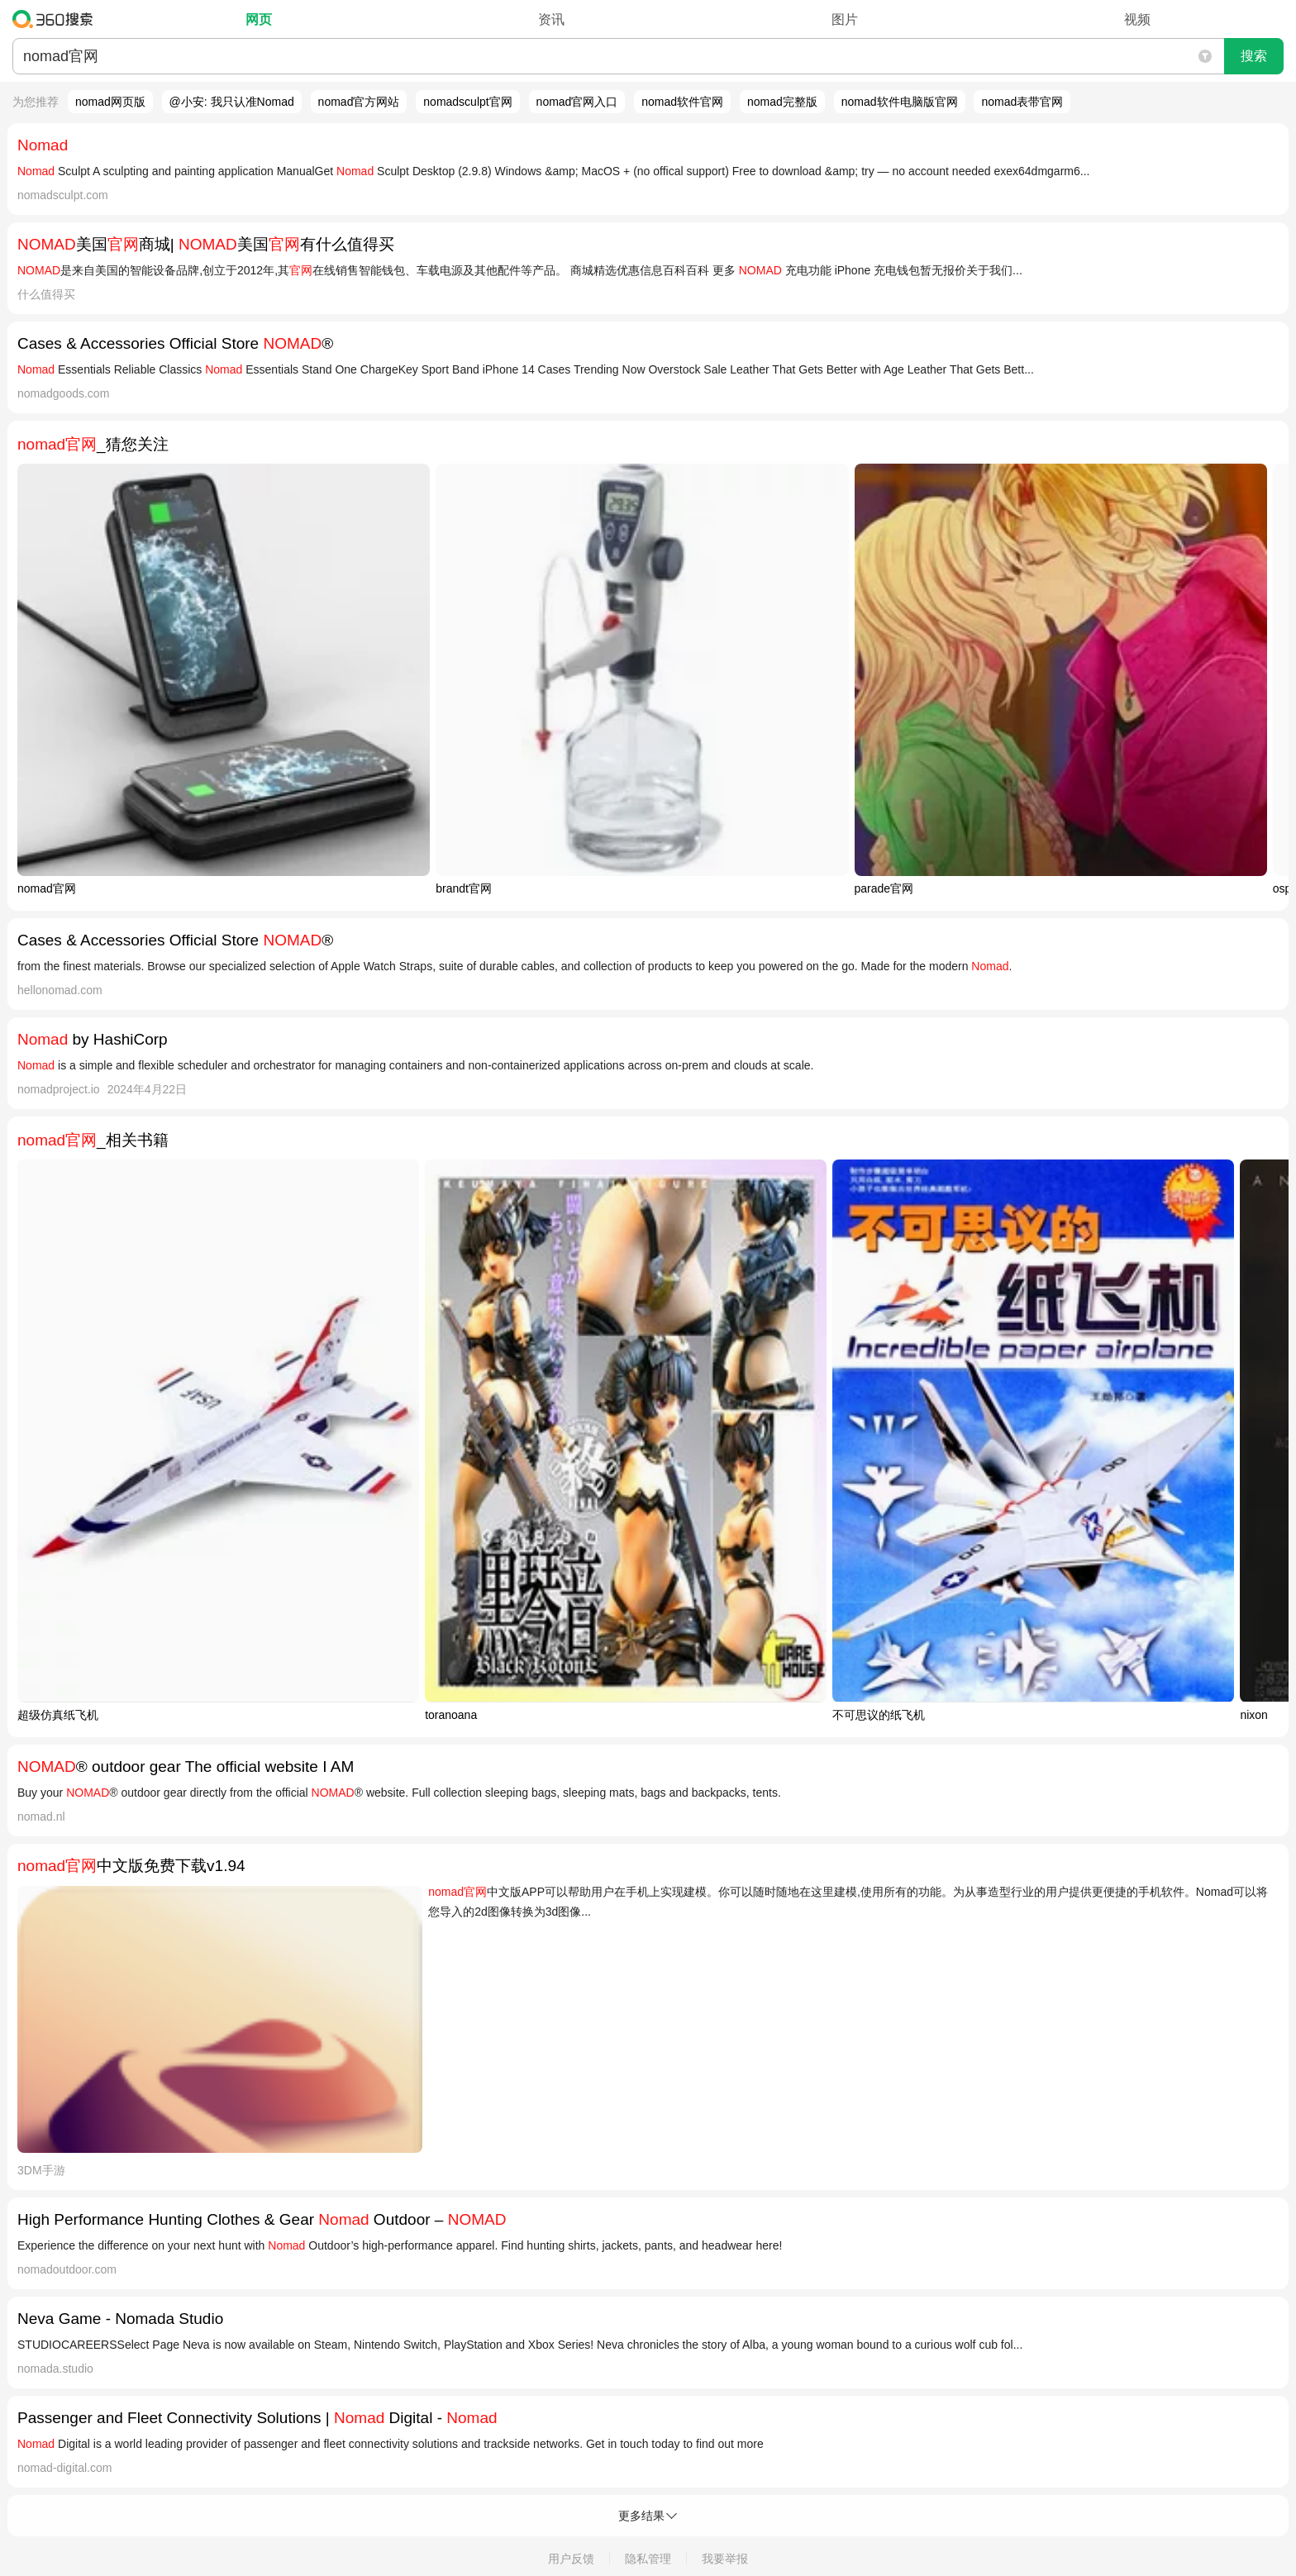  Describe the element at coordinates (844, 19) in the screenshot. I see `图片` at that location.